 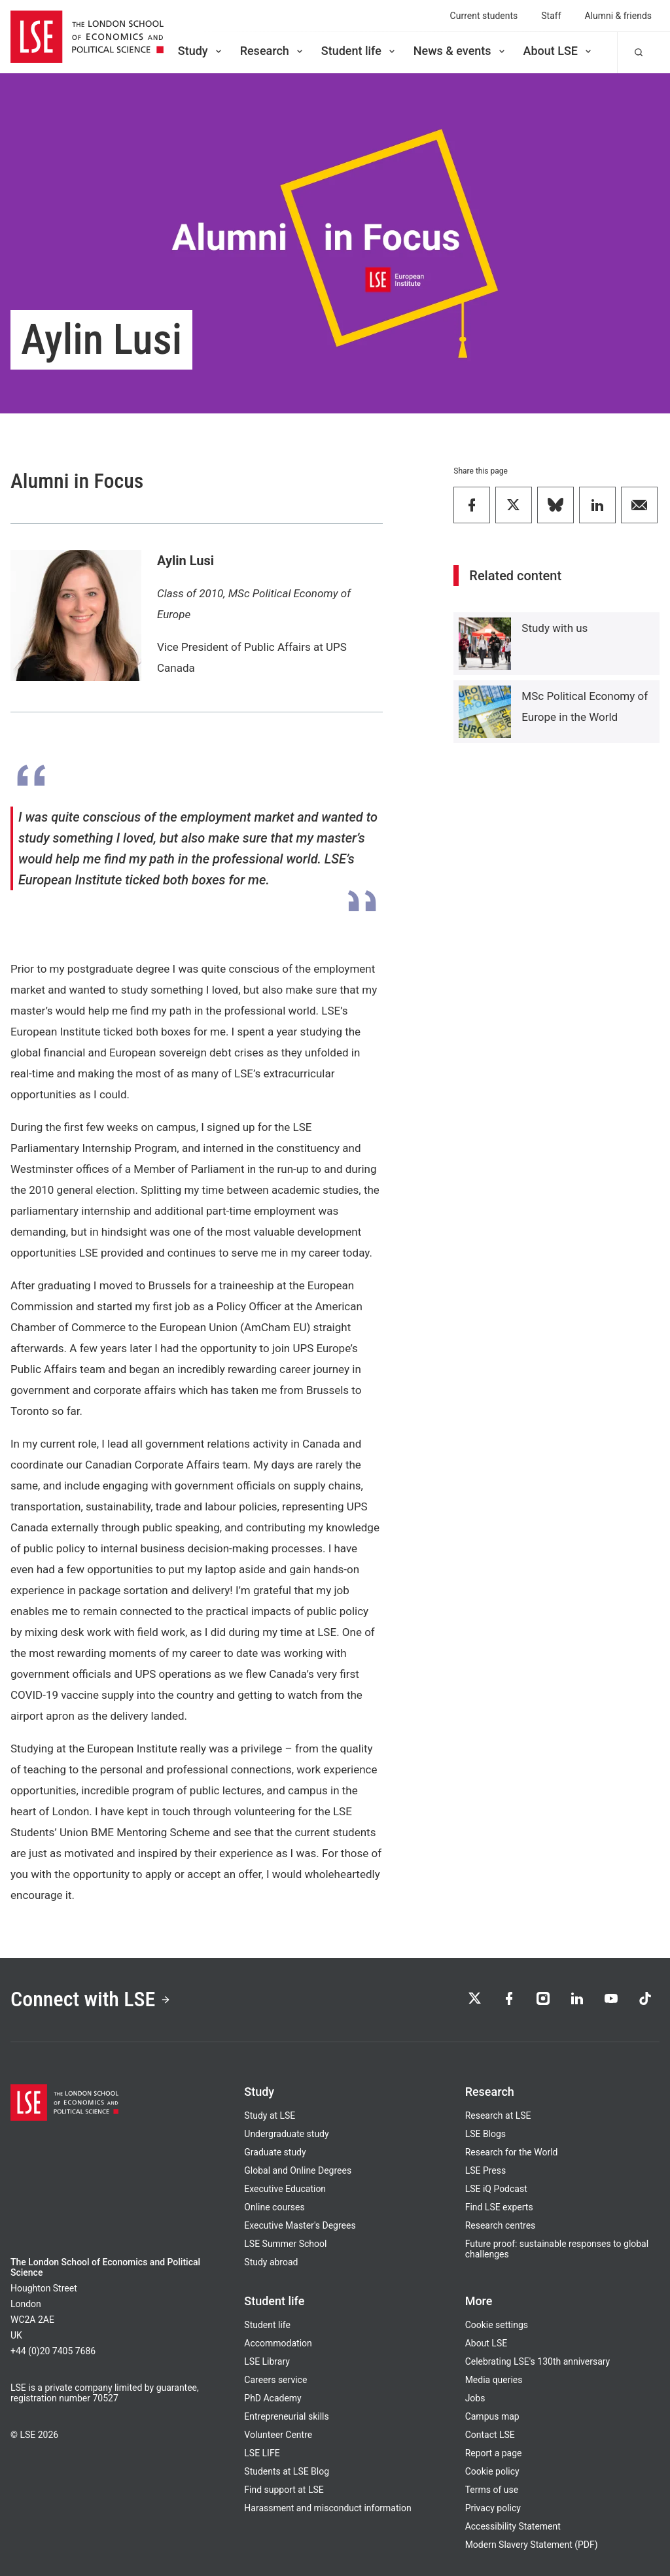 I want to click on Current students, so click(x=484, y=15).